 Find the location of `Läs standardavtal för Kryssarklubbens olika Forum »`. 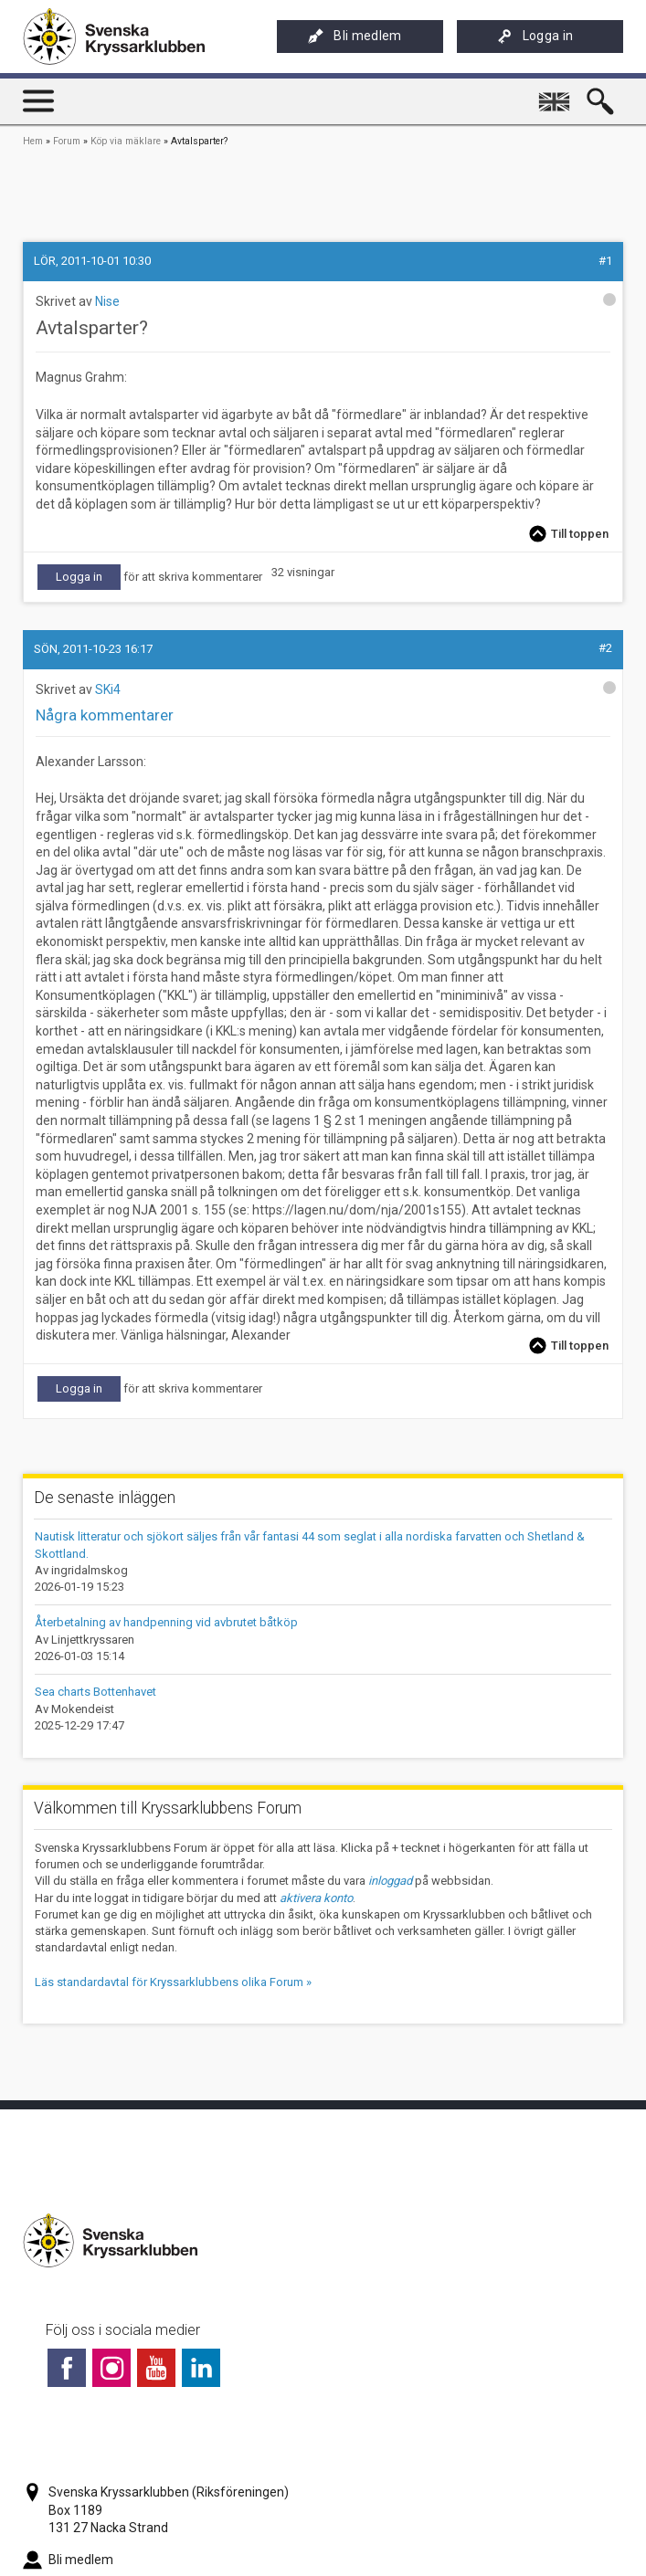

Läs standardavtal för Kryssarklubbens olika Forum » is located at coordinates (173, 1982).